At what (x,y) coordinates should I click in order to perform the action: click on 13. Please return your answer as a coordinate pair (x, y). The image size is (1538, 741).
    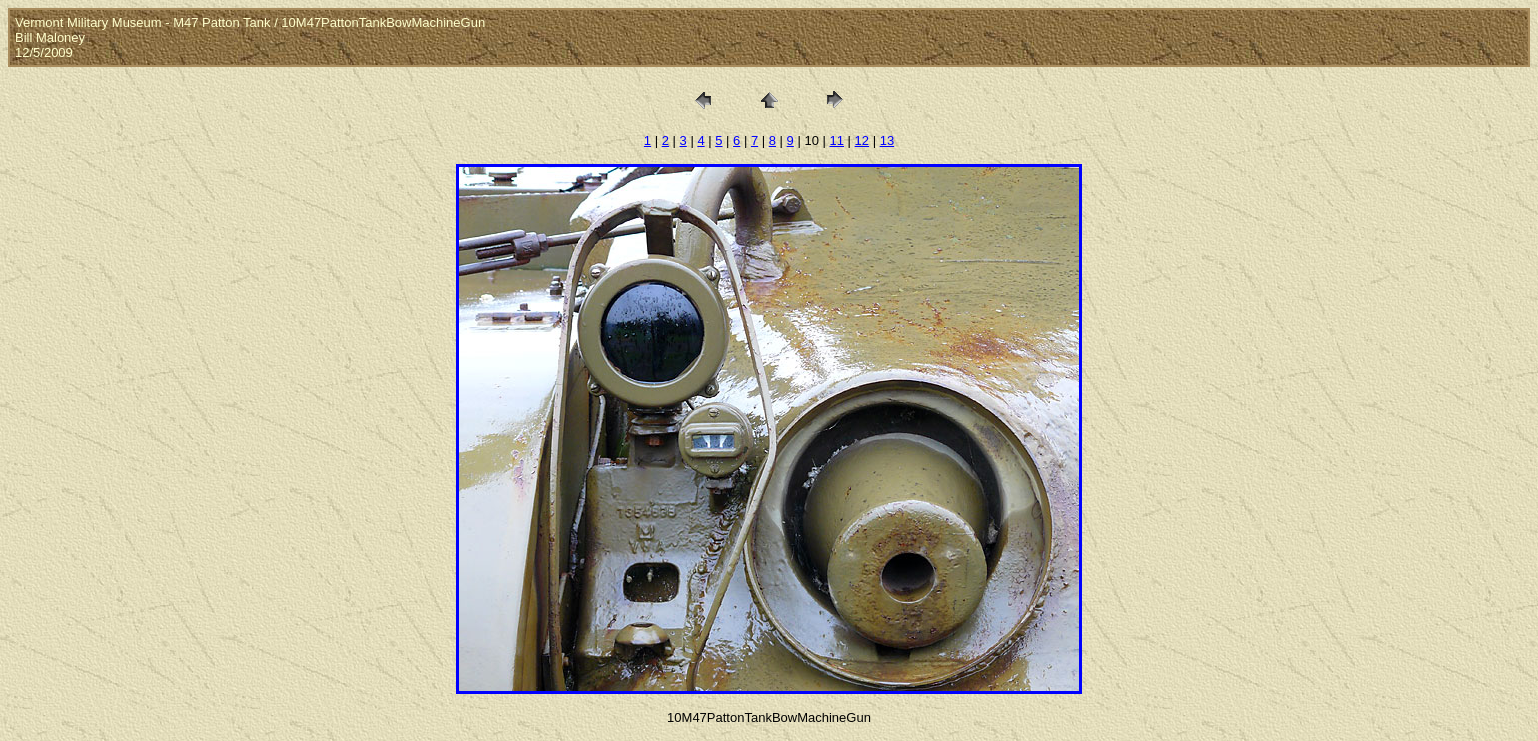
    Looking at the image, I should click on (887, 140).